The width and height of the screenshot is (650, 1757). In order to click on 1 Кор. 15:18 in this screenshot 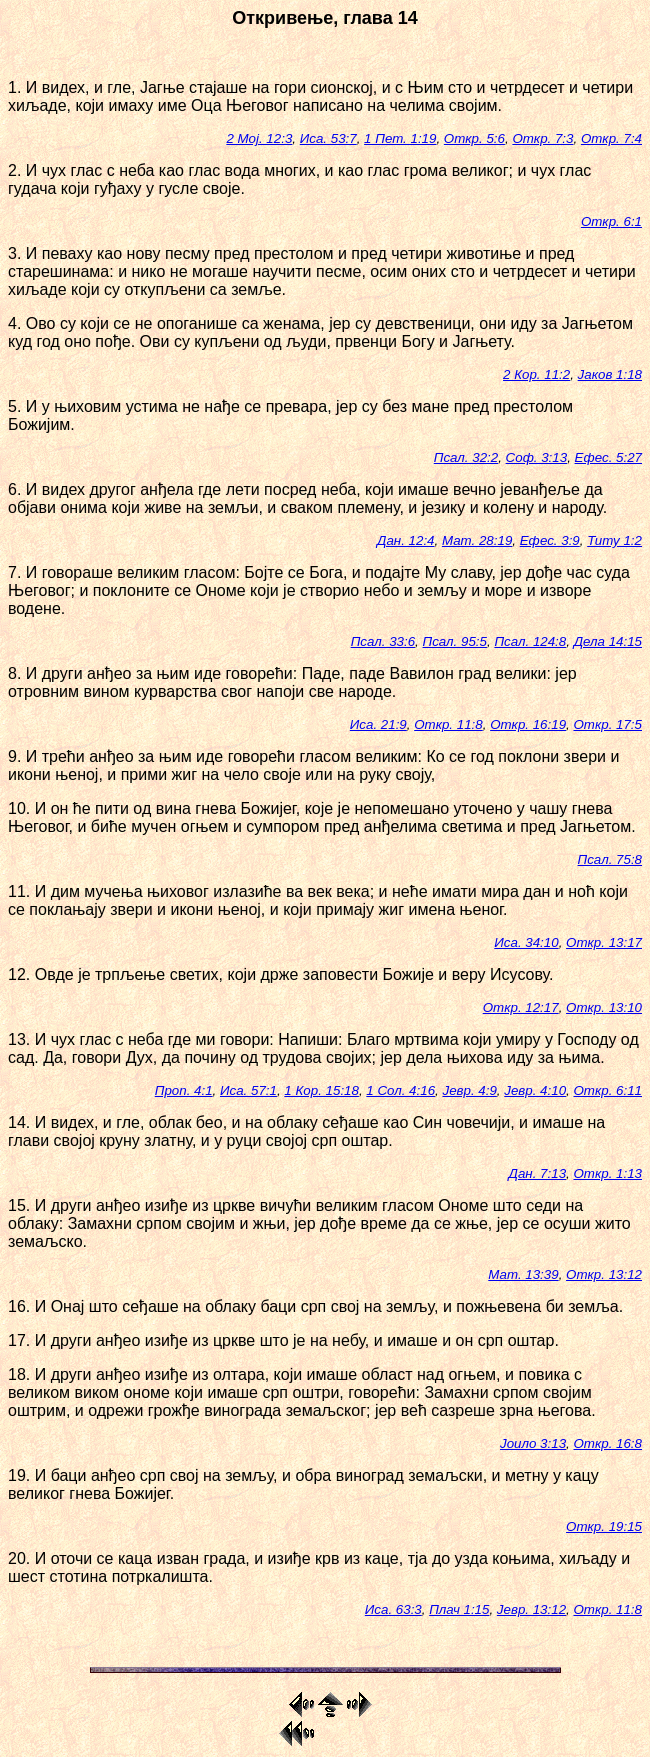, I will do `click(321, 1090)`.